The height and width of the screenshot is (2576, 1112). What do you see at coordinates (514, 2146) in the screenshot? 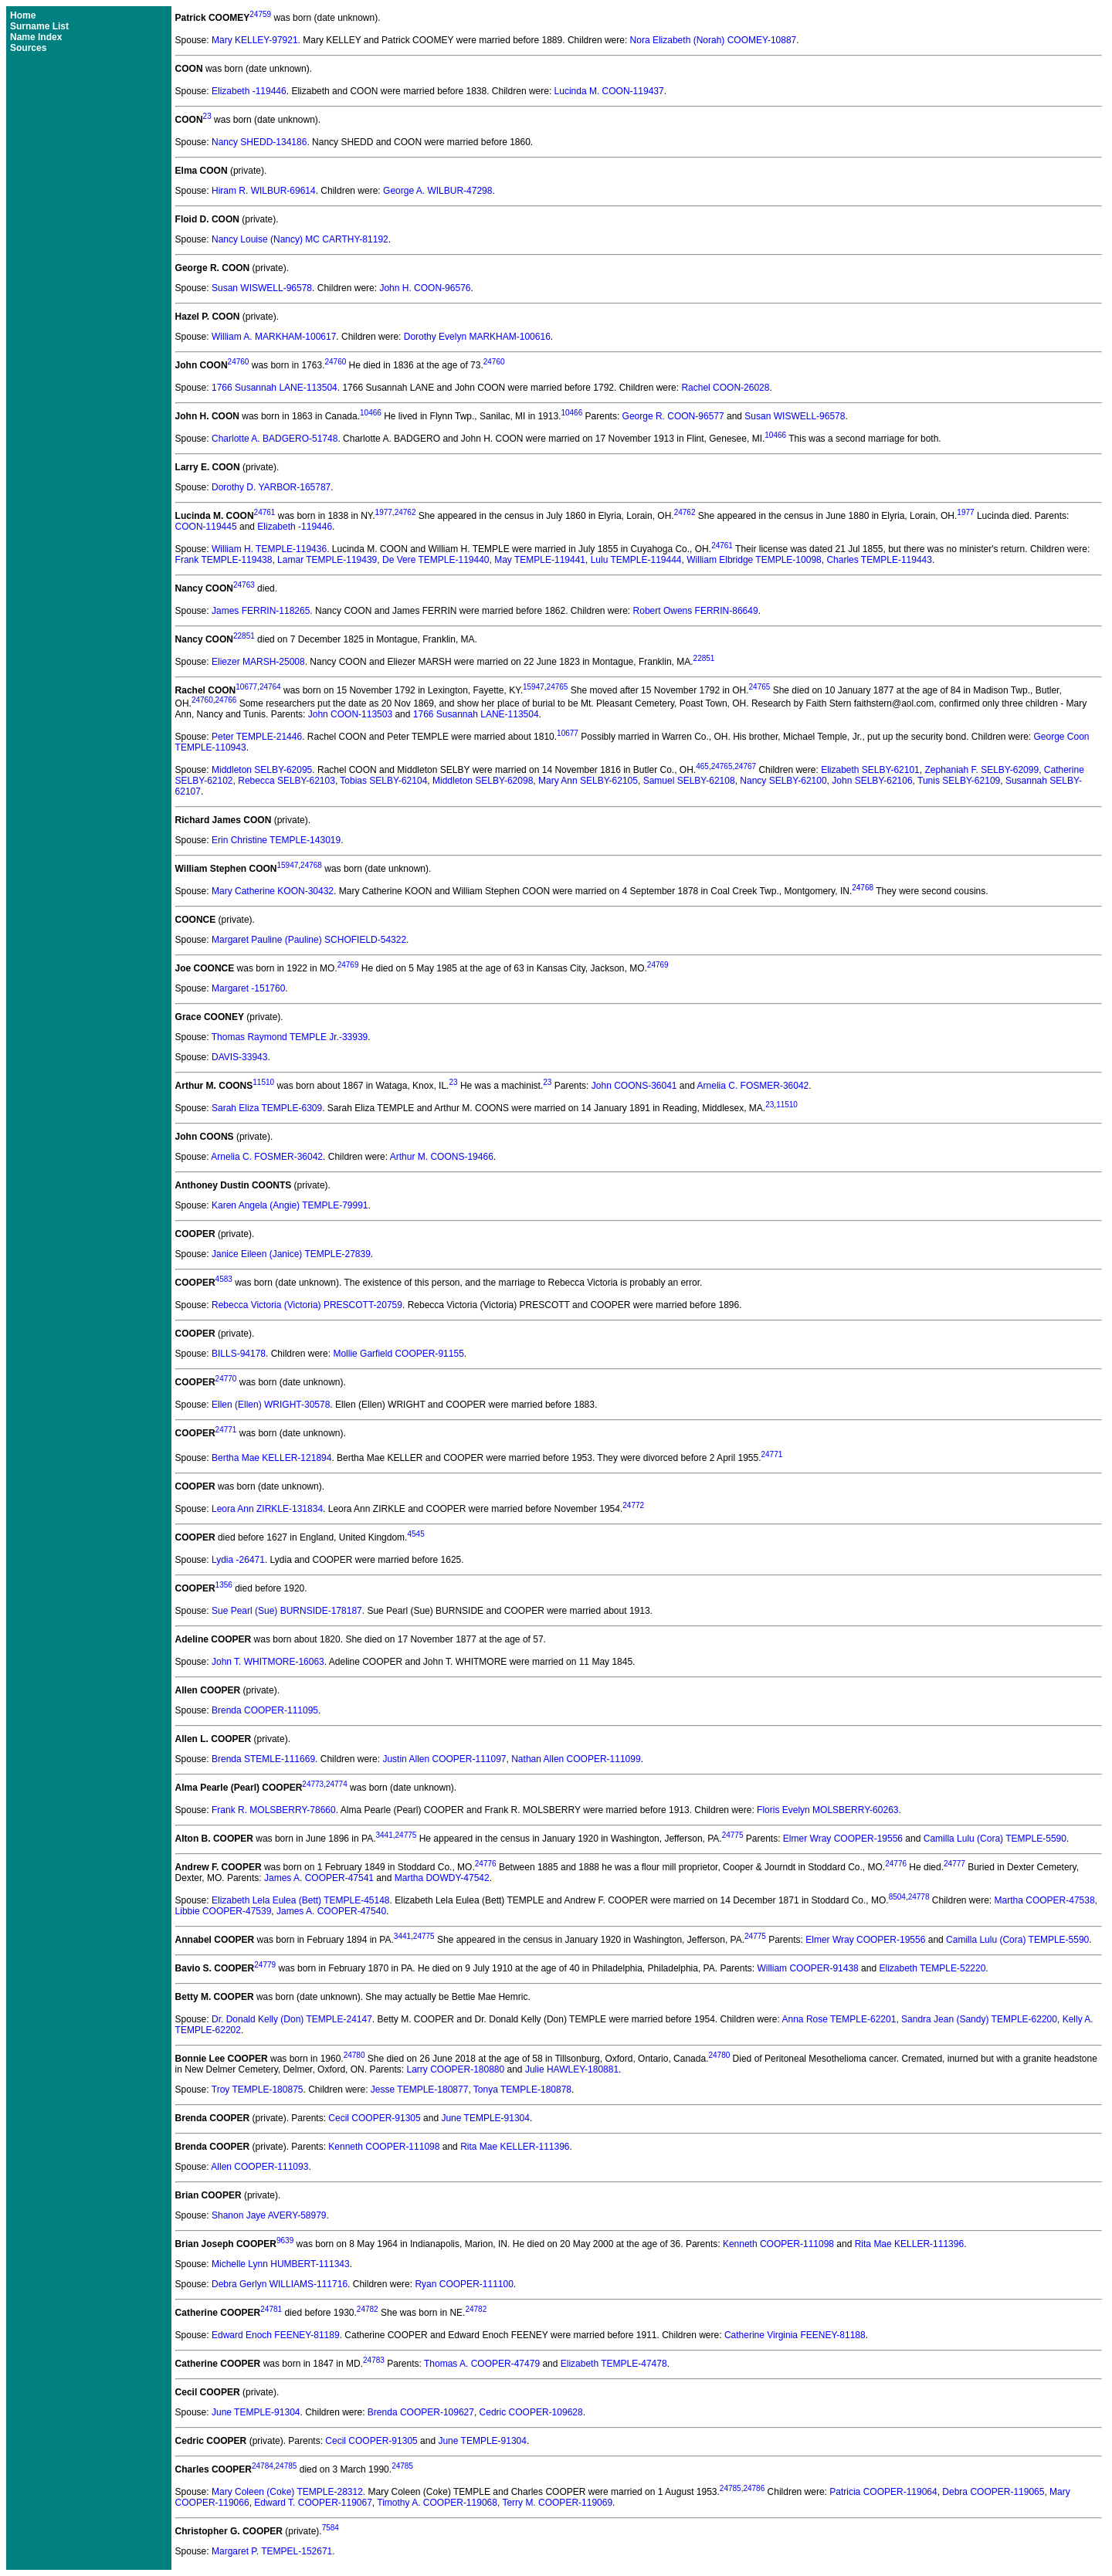
I see `Rita Mae KELLER-111396` at bounding box center [514, 2146].